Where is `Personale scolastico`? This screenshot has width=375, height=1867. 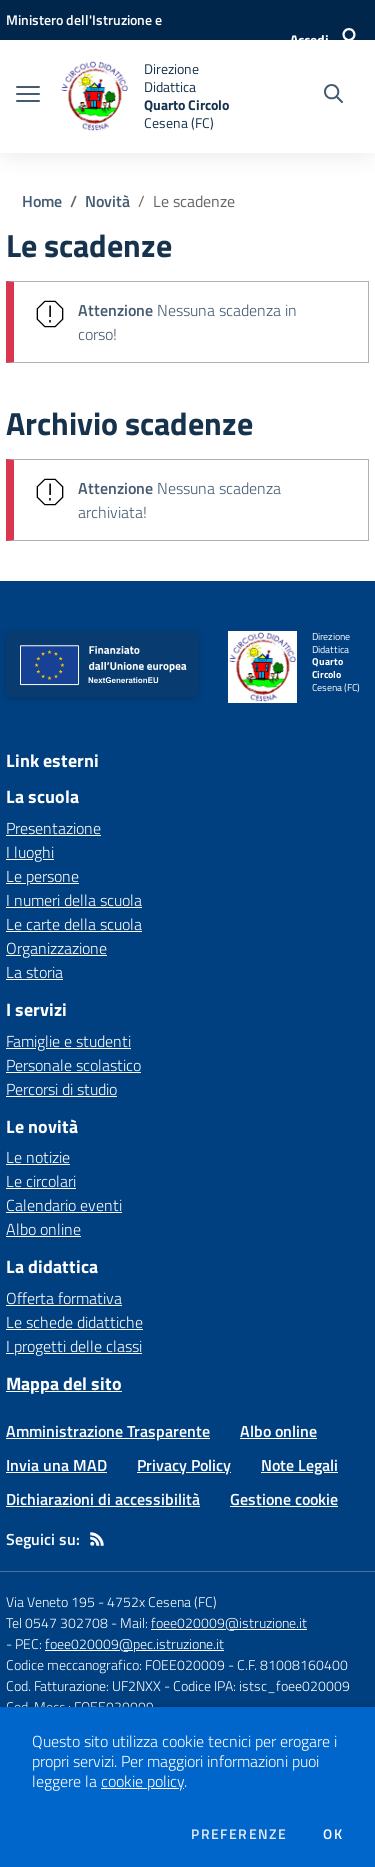
Personale scolastico is located at coordinates (73, 1065).